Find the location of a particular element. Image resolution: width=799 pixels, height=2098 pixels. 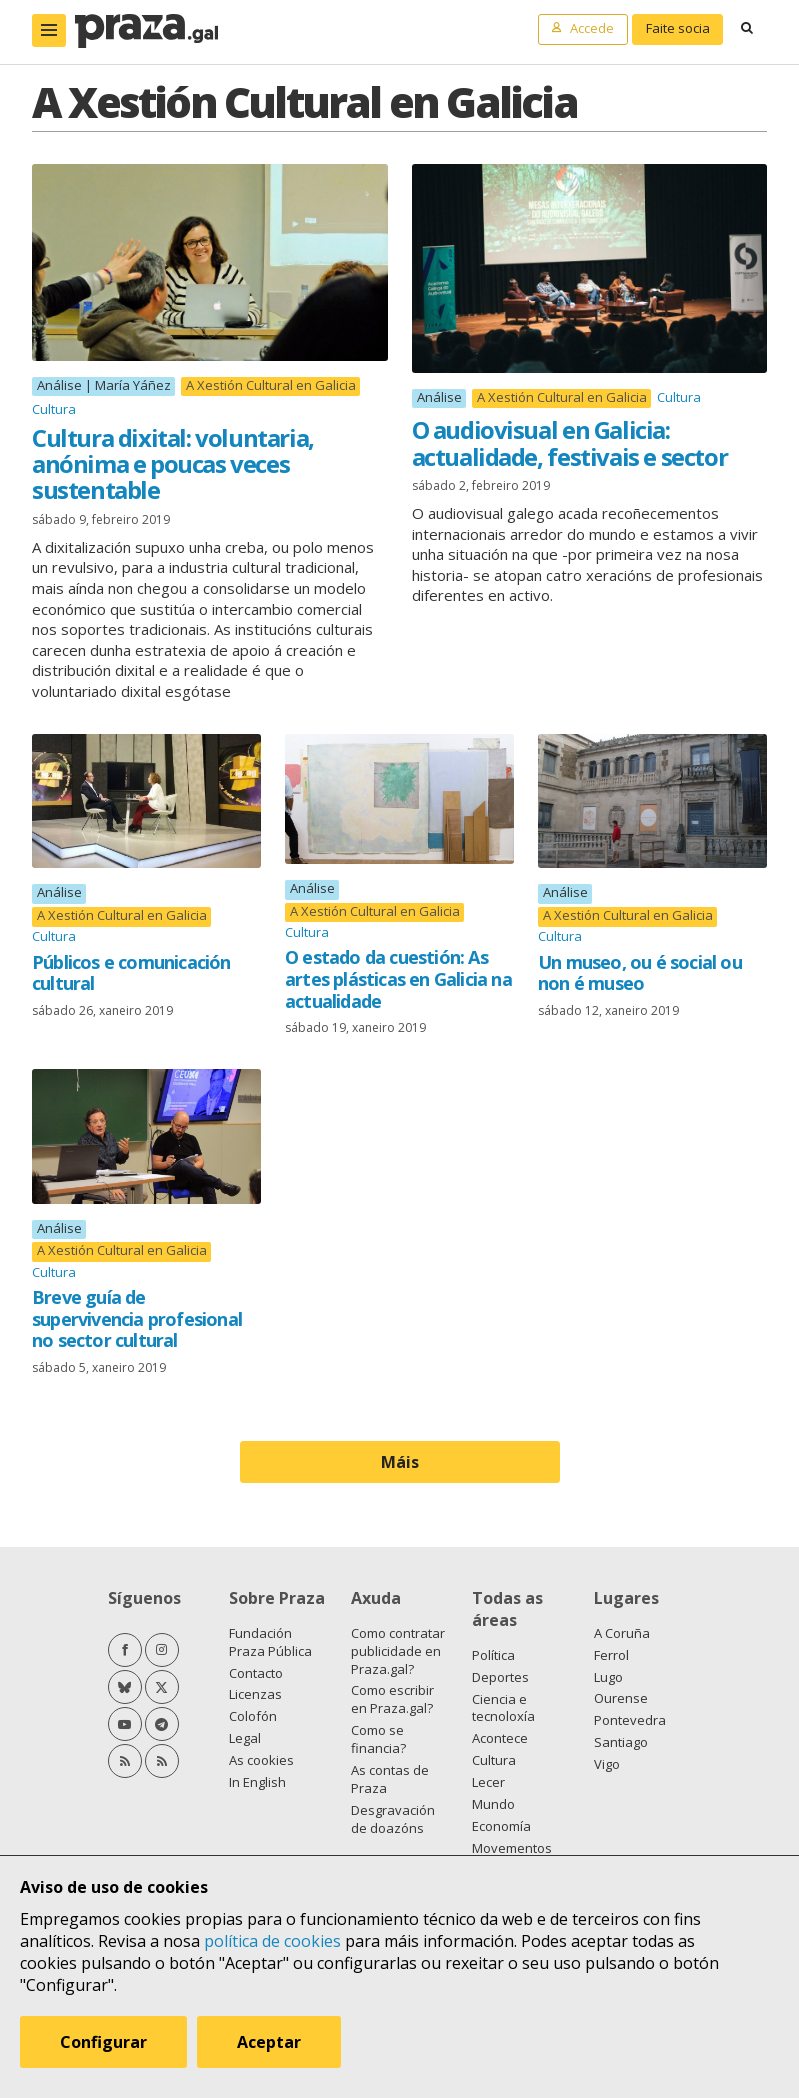

Pontevedra is located at coordinates (630, 1720).